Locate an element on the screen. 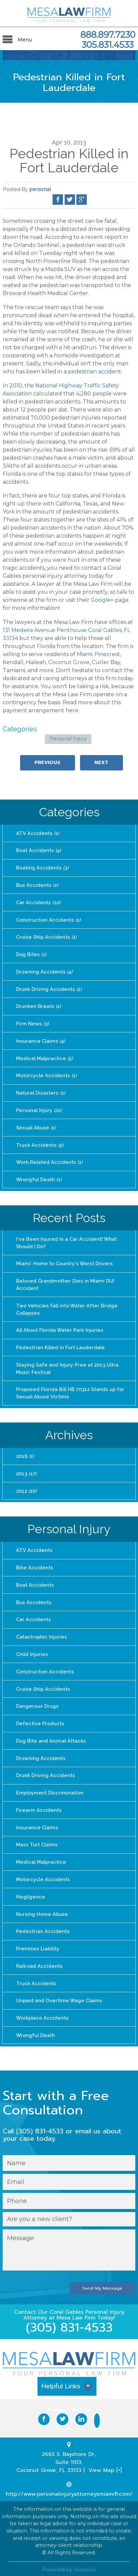  Work-Related Accidents is located at coordinates (48, 1160).